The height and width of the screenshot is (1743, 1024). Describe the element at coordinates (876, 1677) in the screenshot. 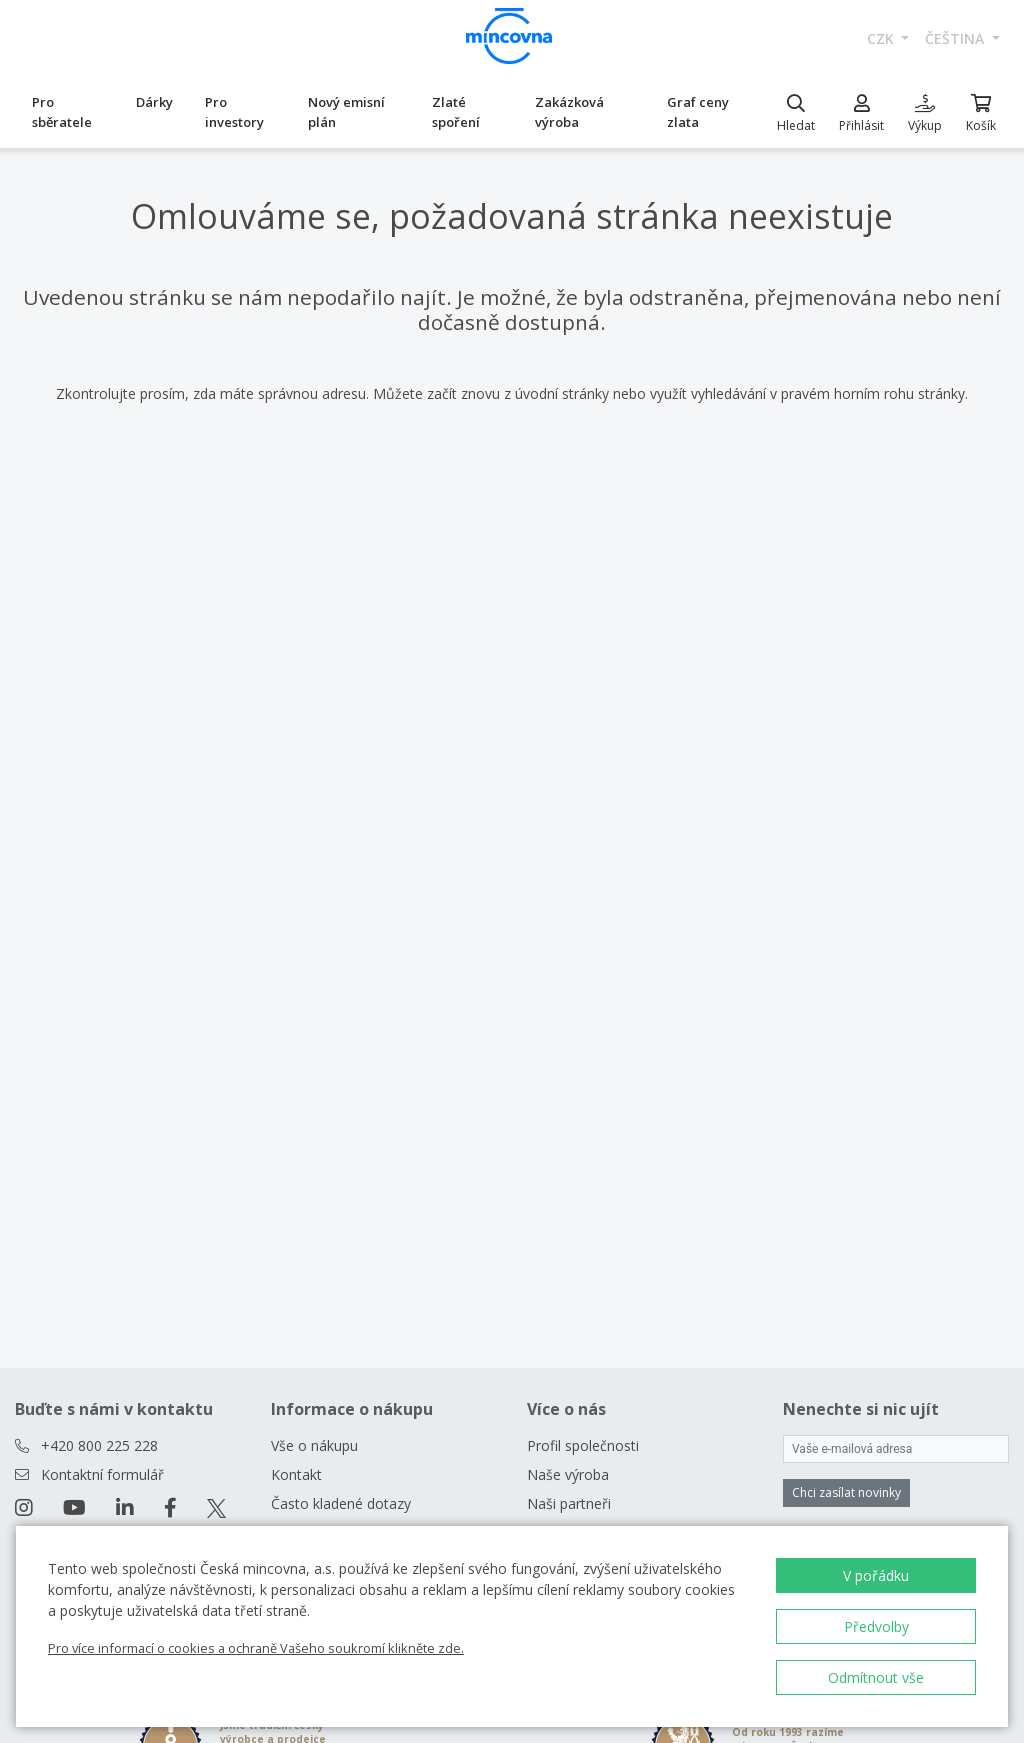

I see `Odmítnout vše [button]` at that location.